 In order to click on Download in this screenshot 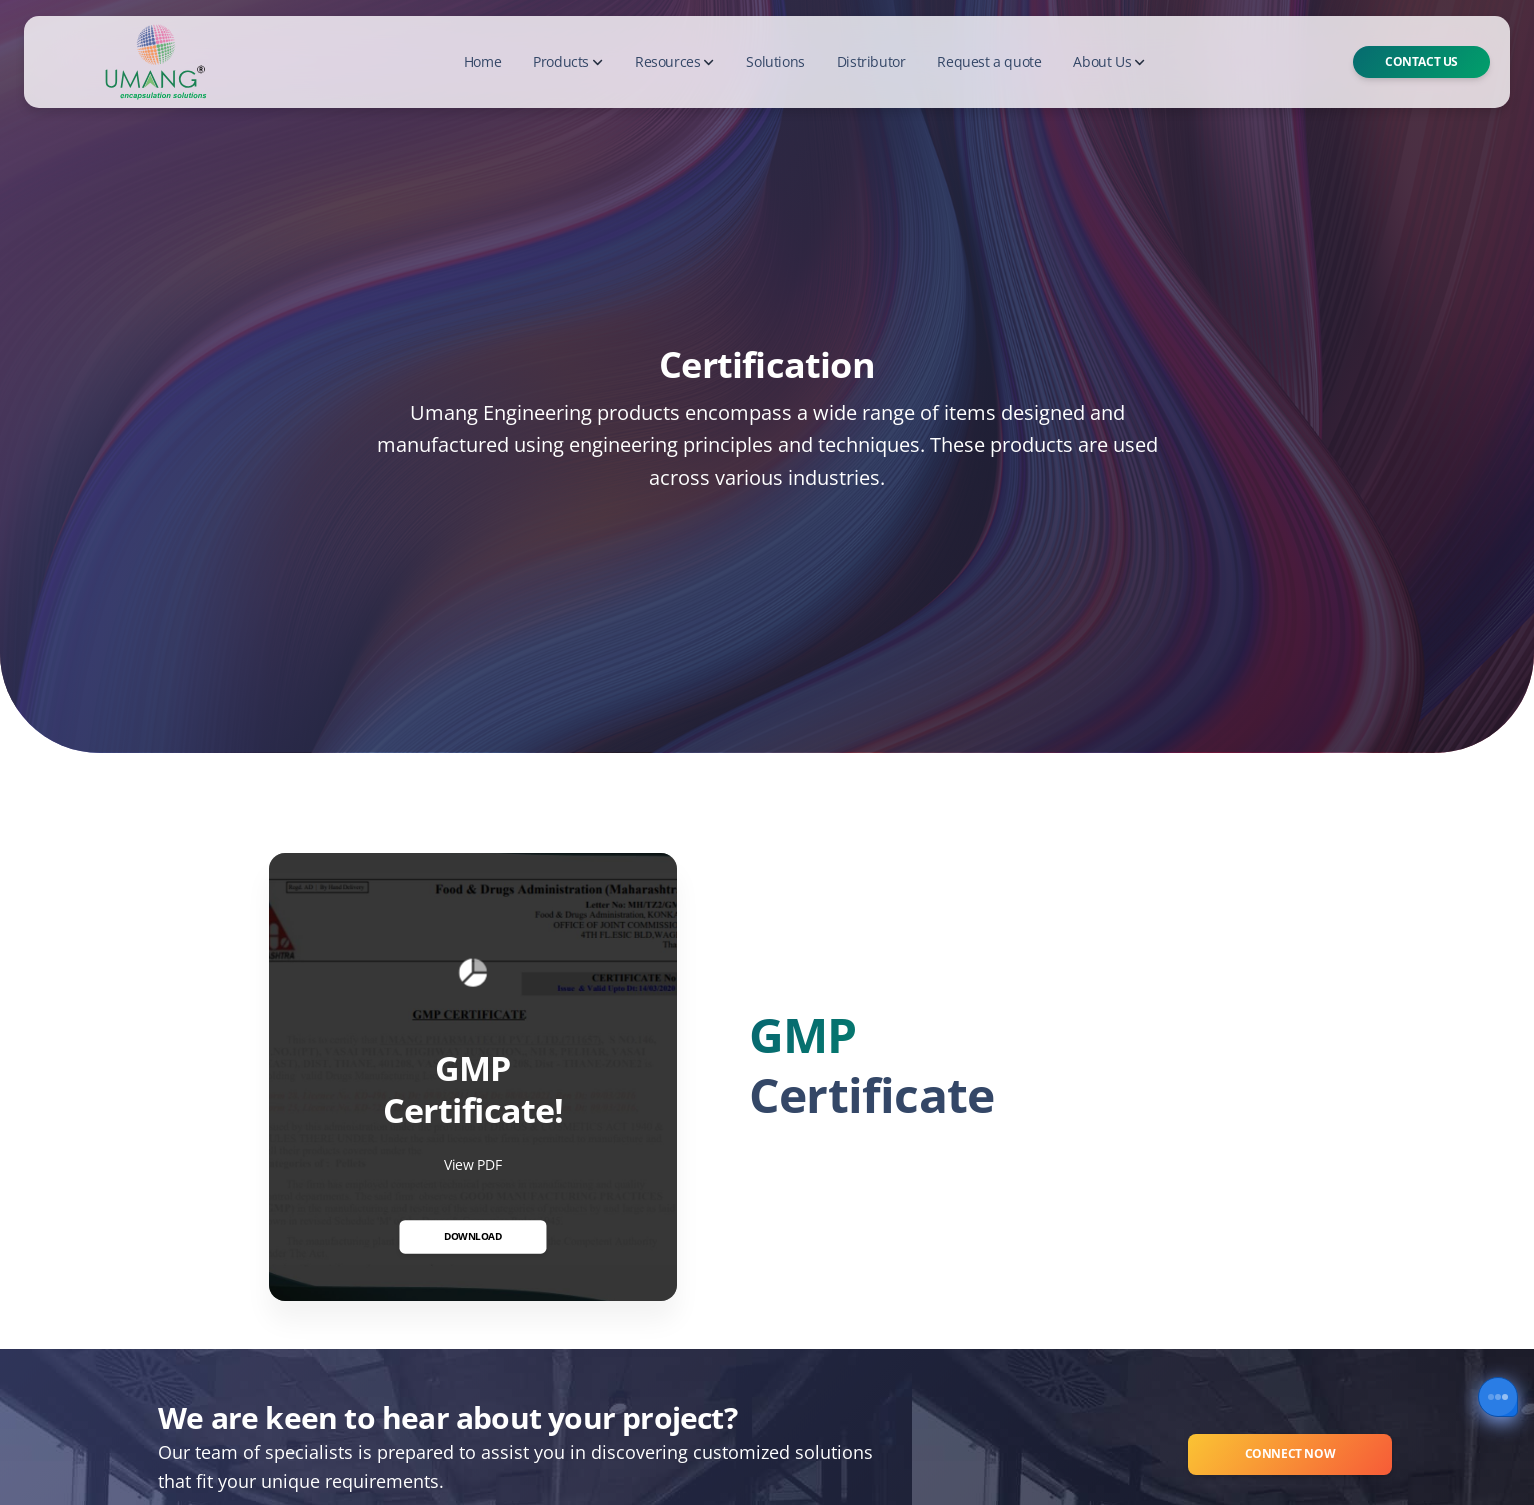, I will do `click(472, 1236)`.